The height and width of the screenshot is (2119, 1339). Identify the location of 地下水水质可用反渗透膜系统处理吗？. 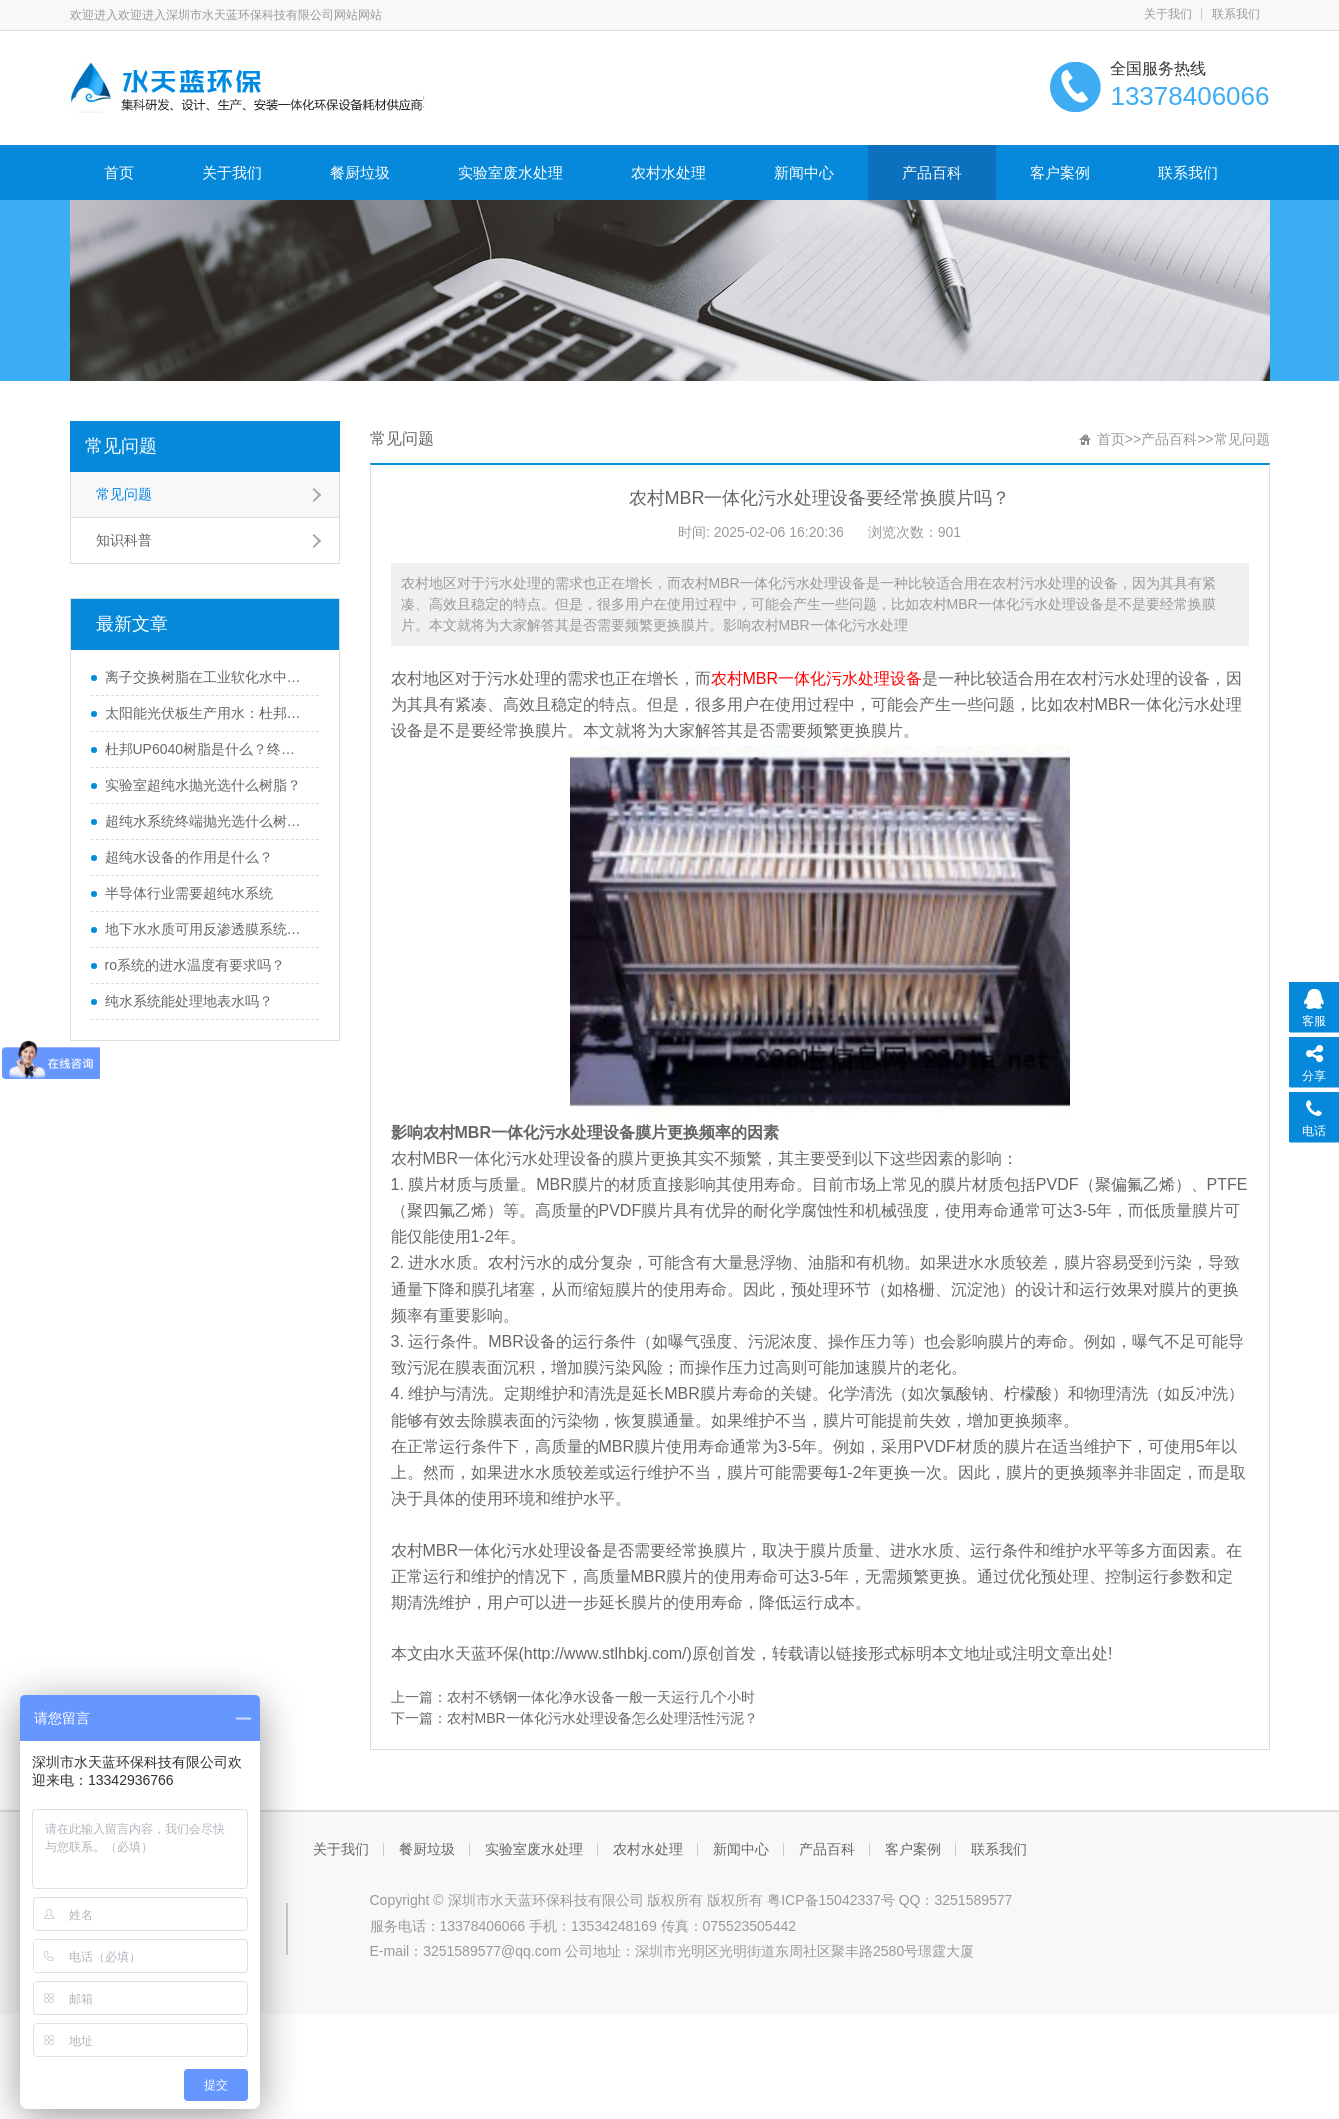
(207, 929).